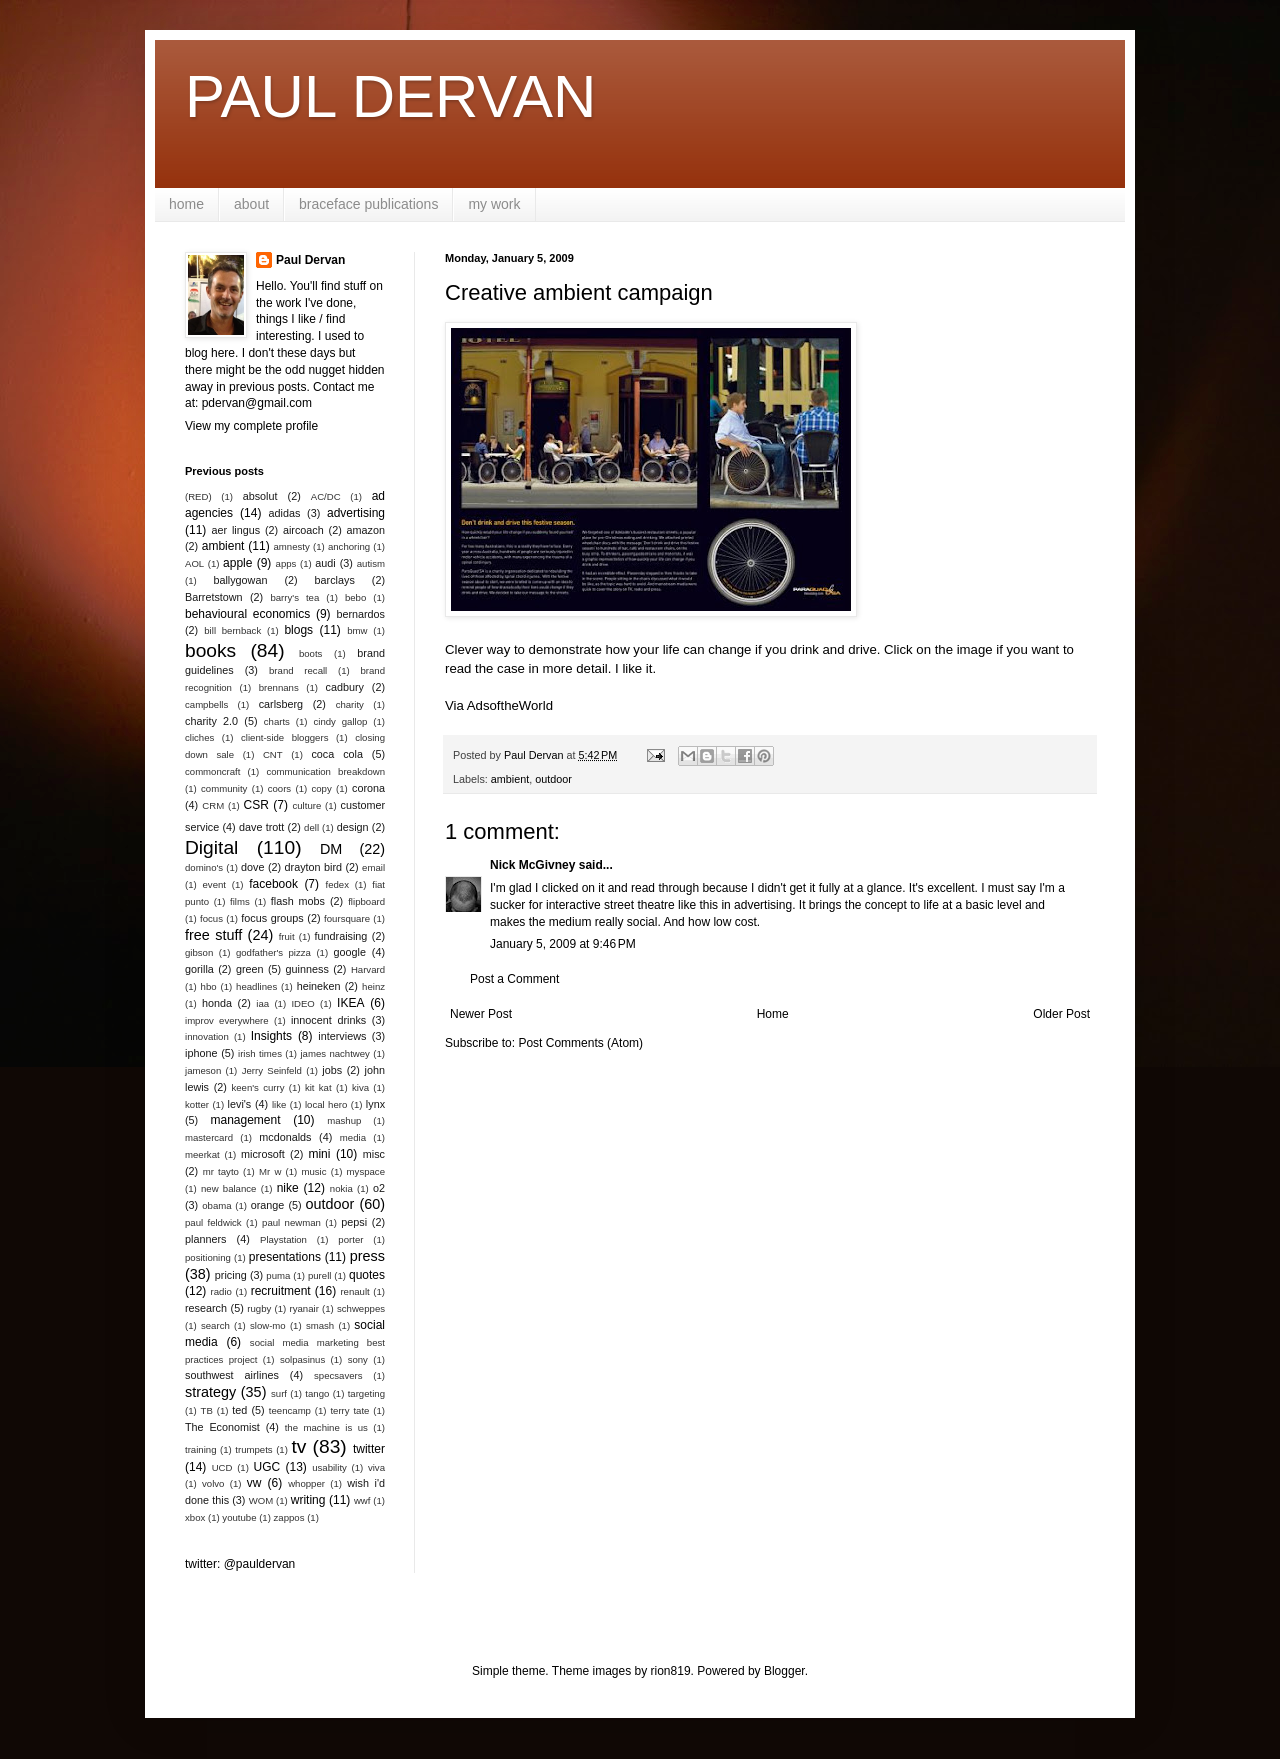 The height and width of the screenshot is (1759, 1280). I want to click on southwest airlines, so click(232, 1375).